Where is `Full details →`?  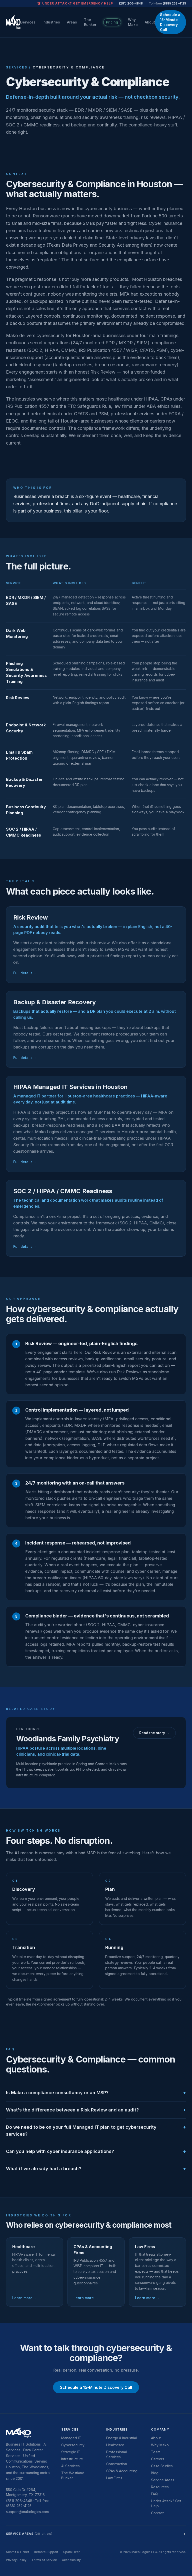
Full details → is located at coordinates (25, 973).